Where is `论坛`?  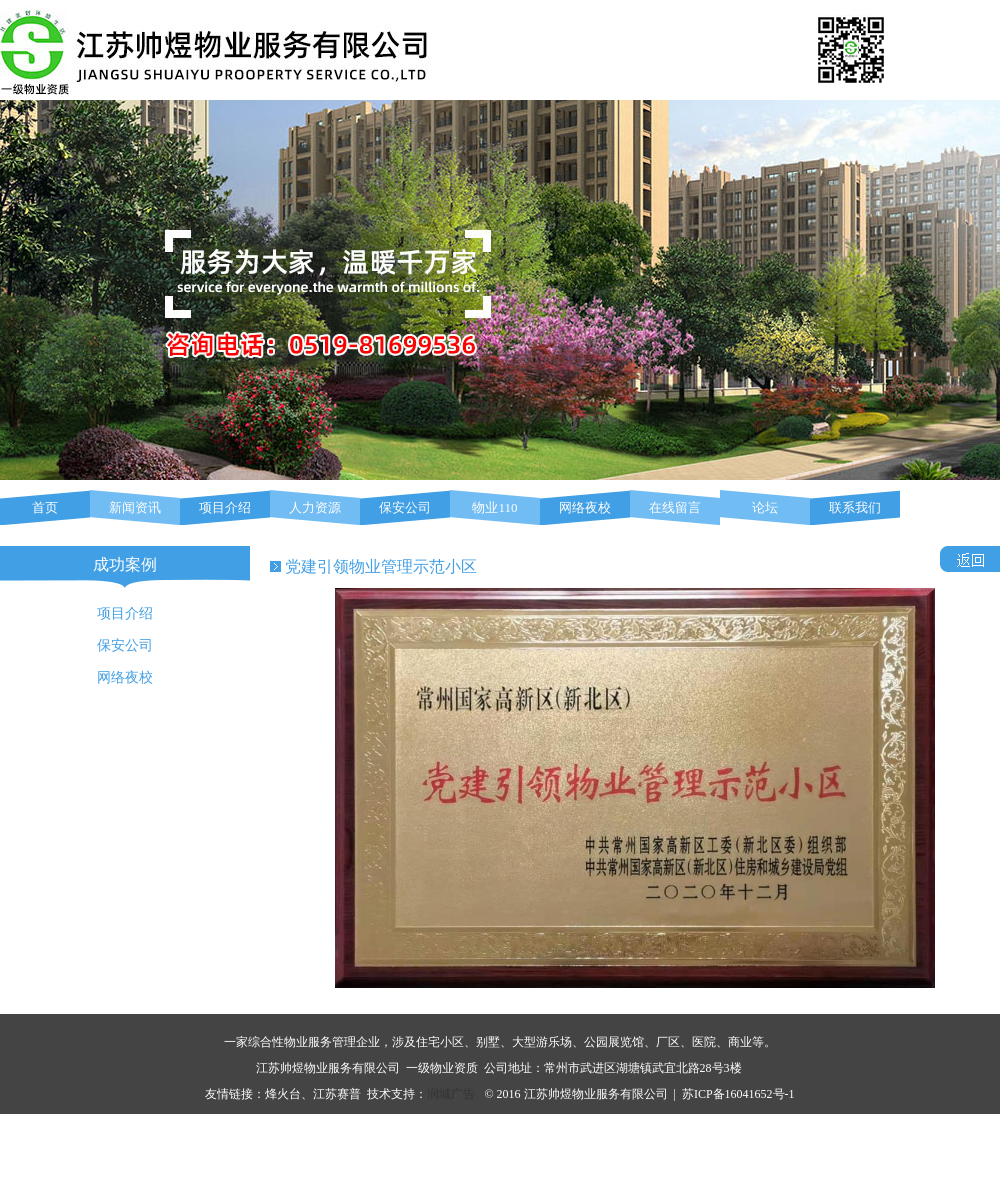 论坛 is located at coordinates (765, 507).